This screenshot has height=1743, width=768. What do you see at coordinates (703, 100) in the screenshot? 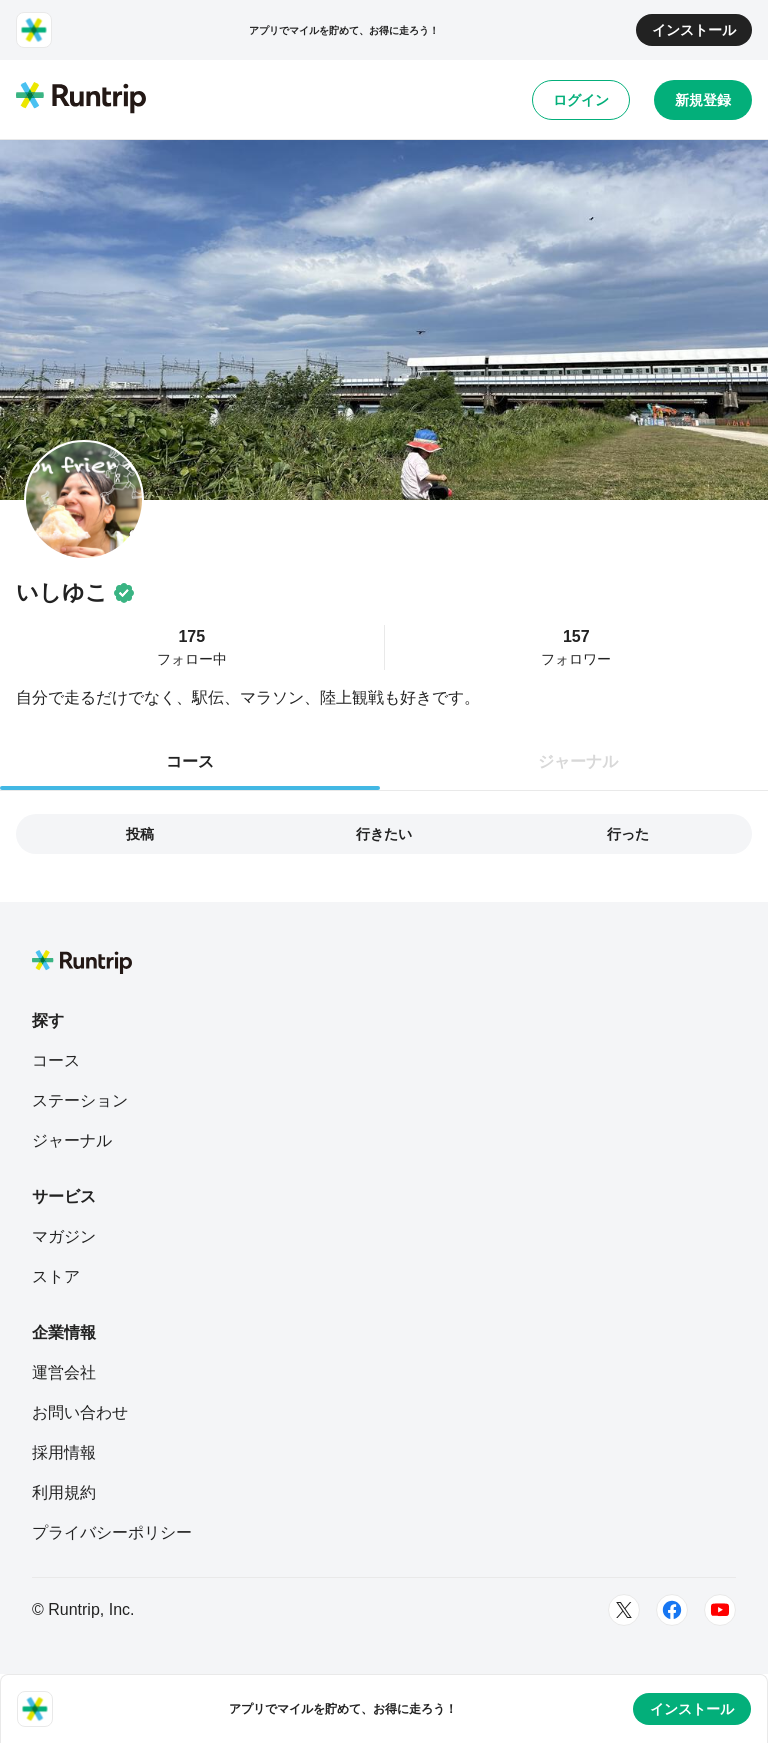
I see `新規登録` at bounding box center [703, 100].